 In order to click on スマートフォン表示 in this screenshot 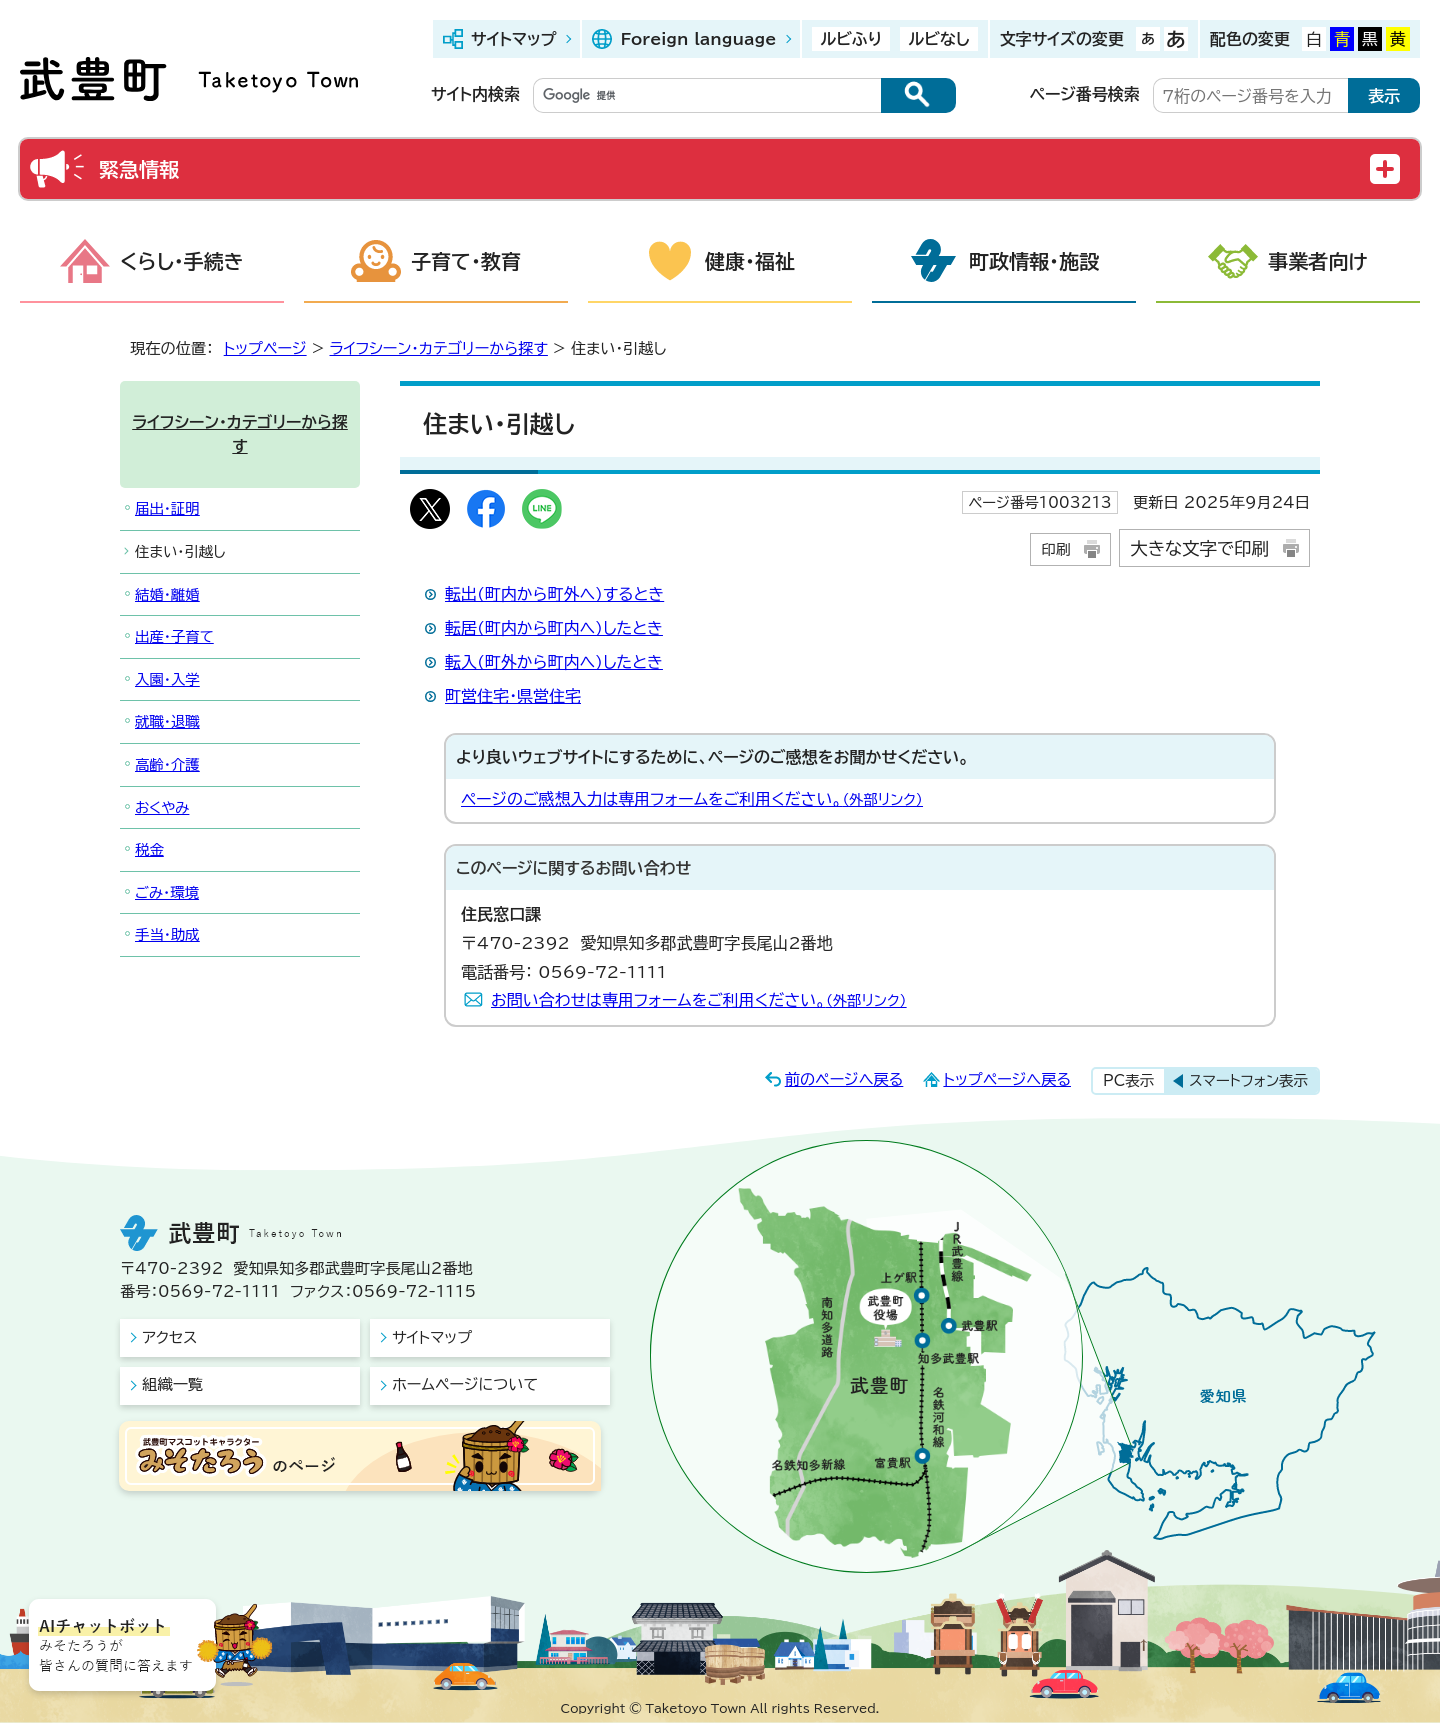, I will do `click(1248, 1080)`.